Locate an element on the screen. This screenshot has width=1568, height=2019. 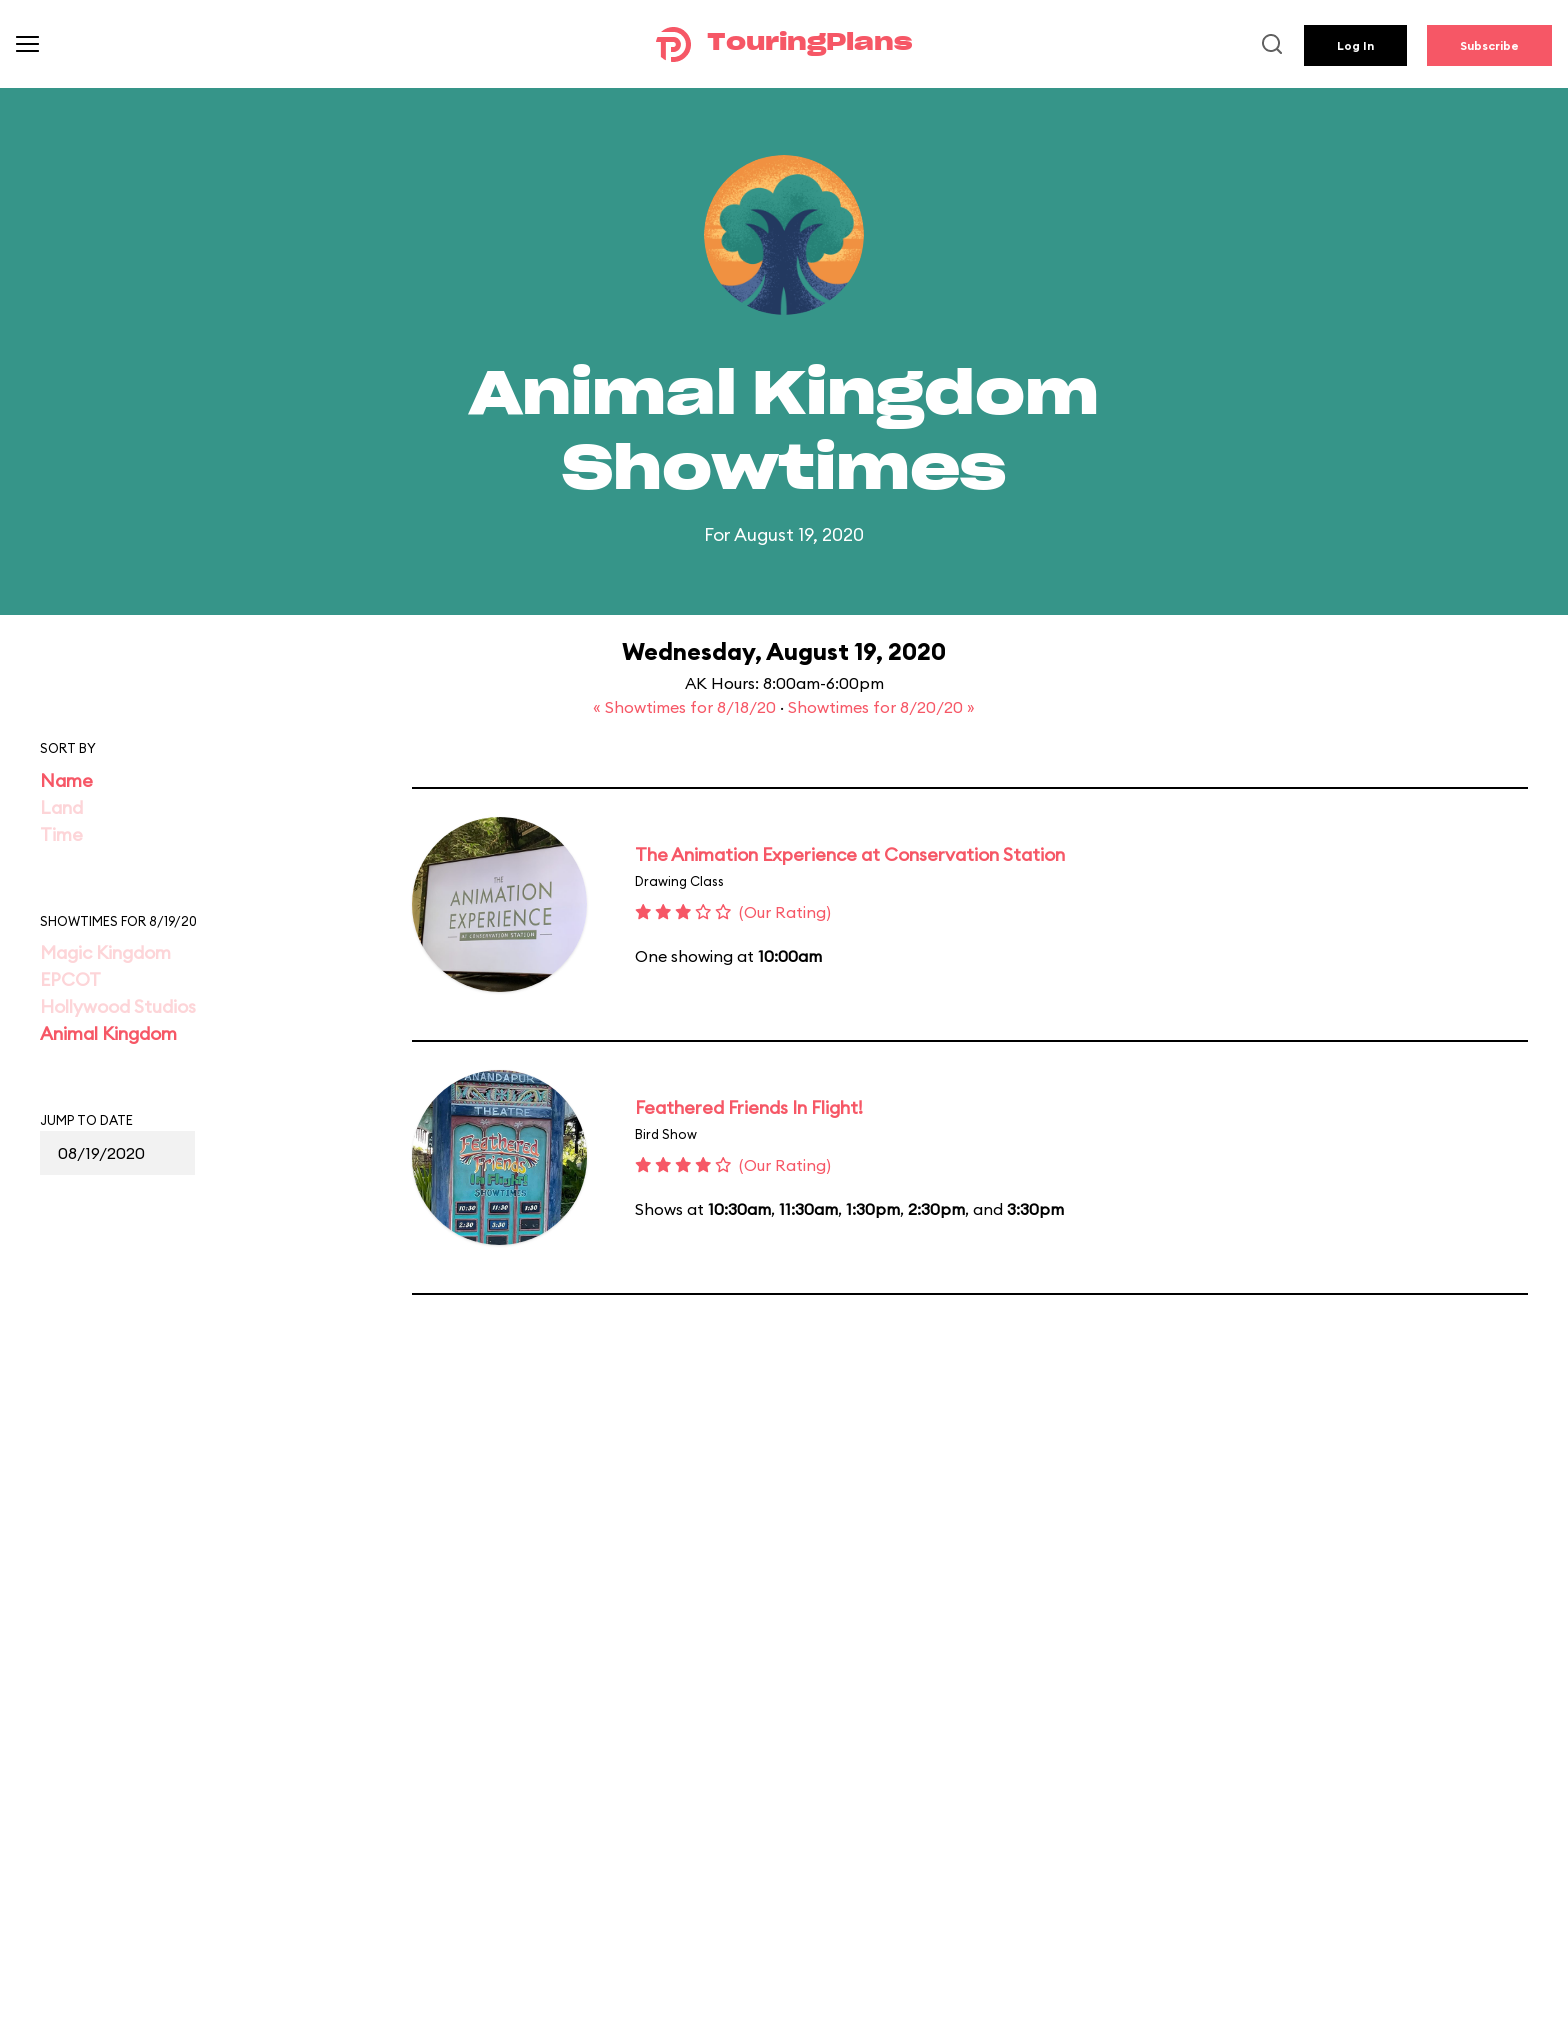
Time is located at coordinates (61, 834).